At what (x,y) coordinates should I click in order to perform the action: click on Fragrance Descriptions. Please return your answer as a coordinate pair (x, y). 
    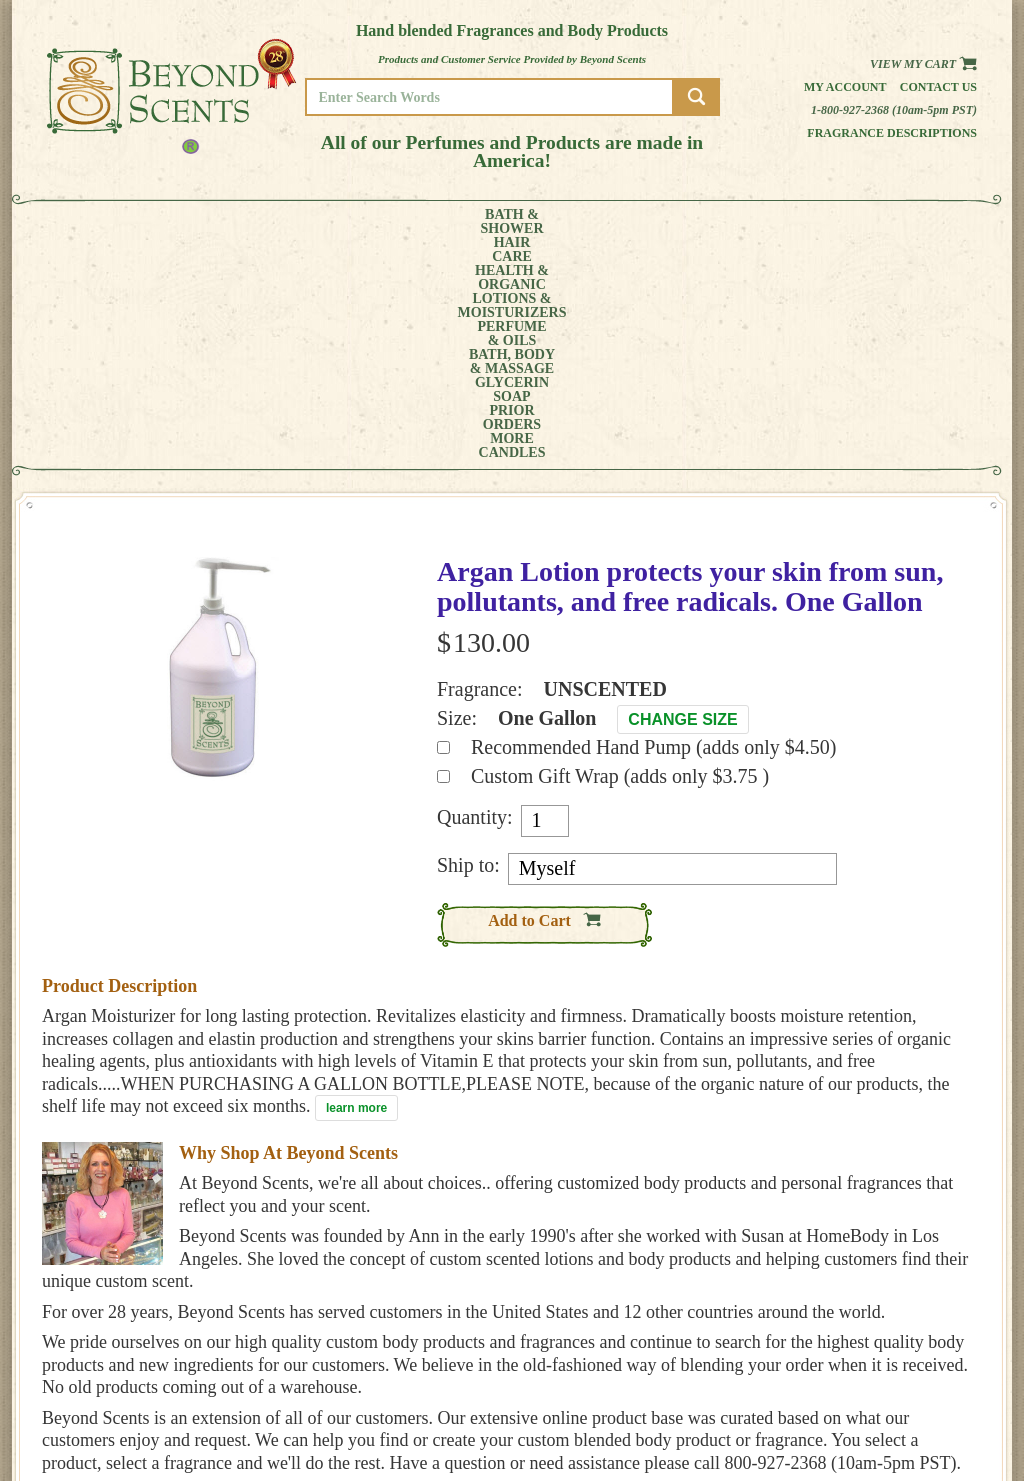
    Looking at the image, I should click on (892, 133).